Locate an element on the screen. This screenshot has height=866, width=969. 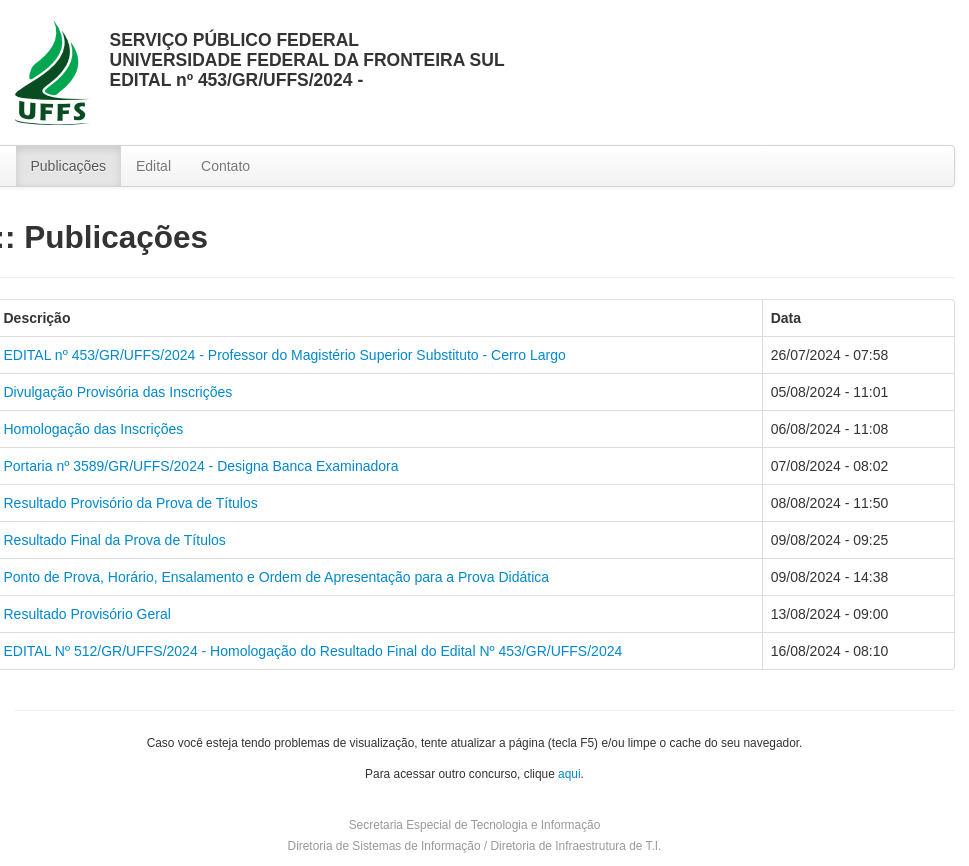
Divulgação Provisória das Inscrições is located at coordinates (118, 392).